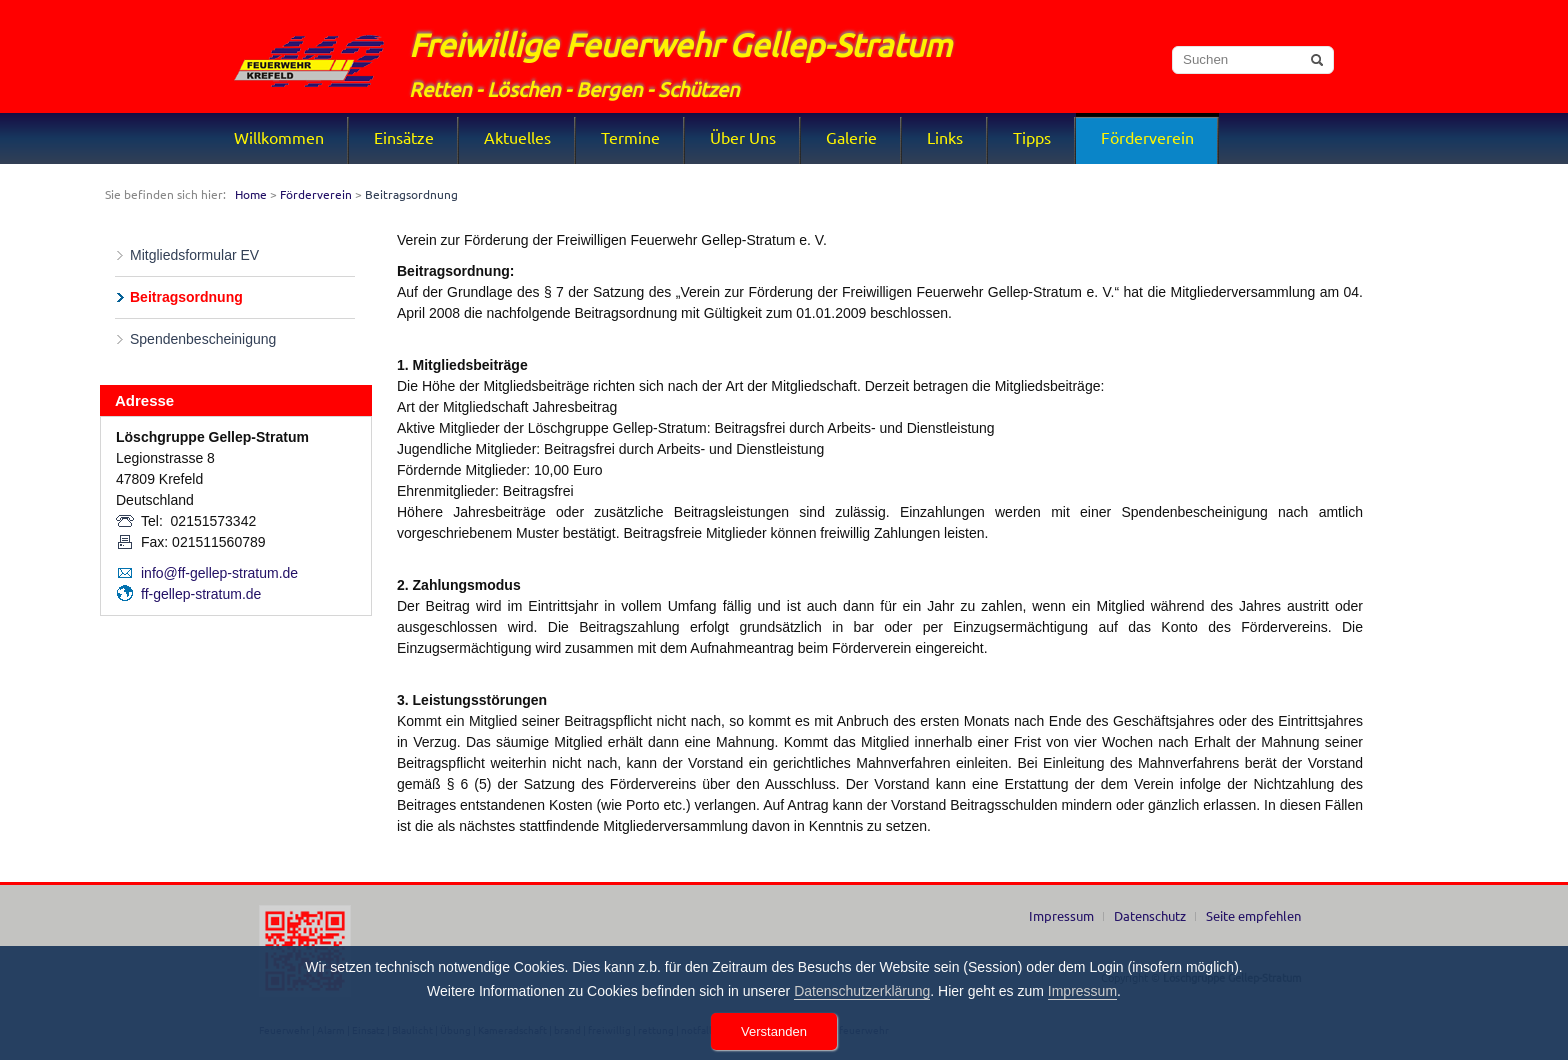 Image resolution: width=1568 pixels, height=1060 pixels. I want to click on Termine, so click(630, 137).